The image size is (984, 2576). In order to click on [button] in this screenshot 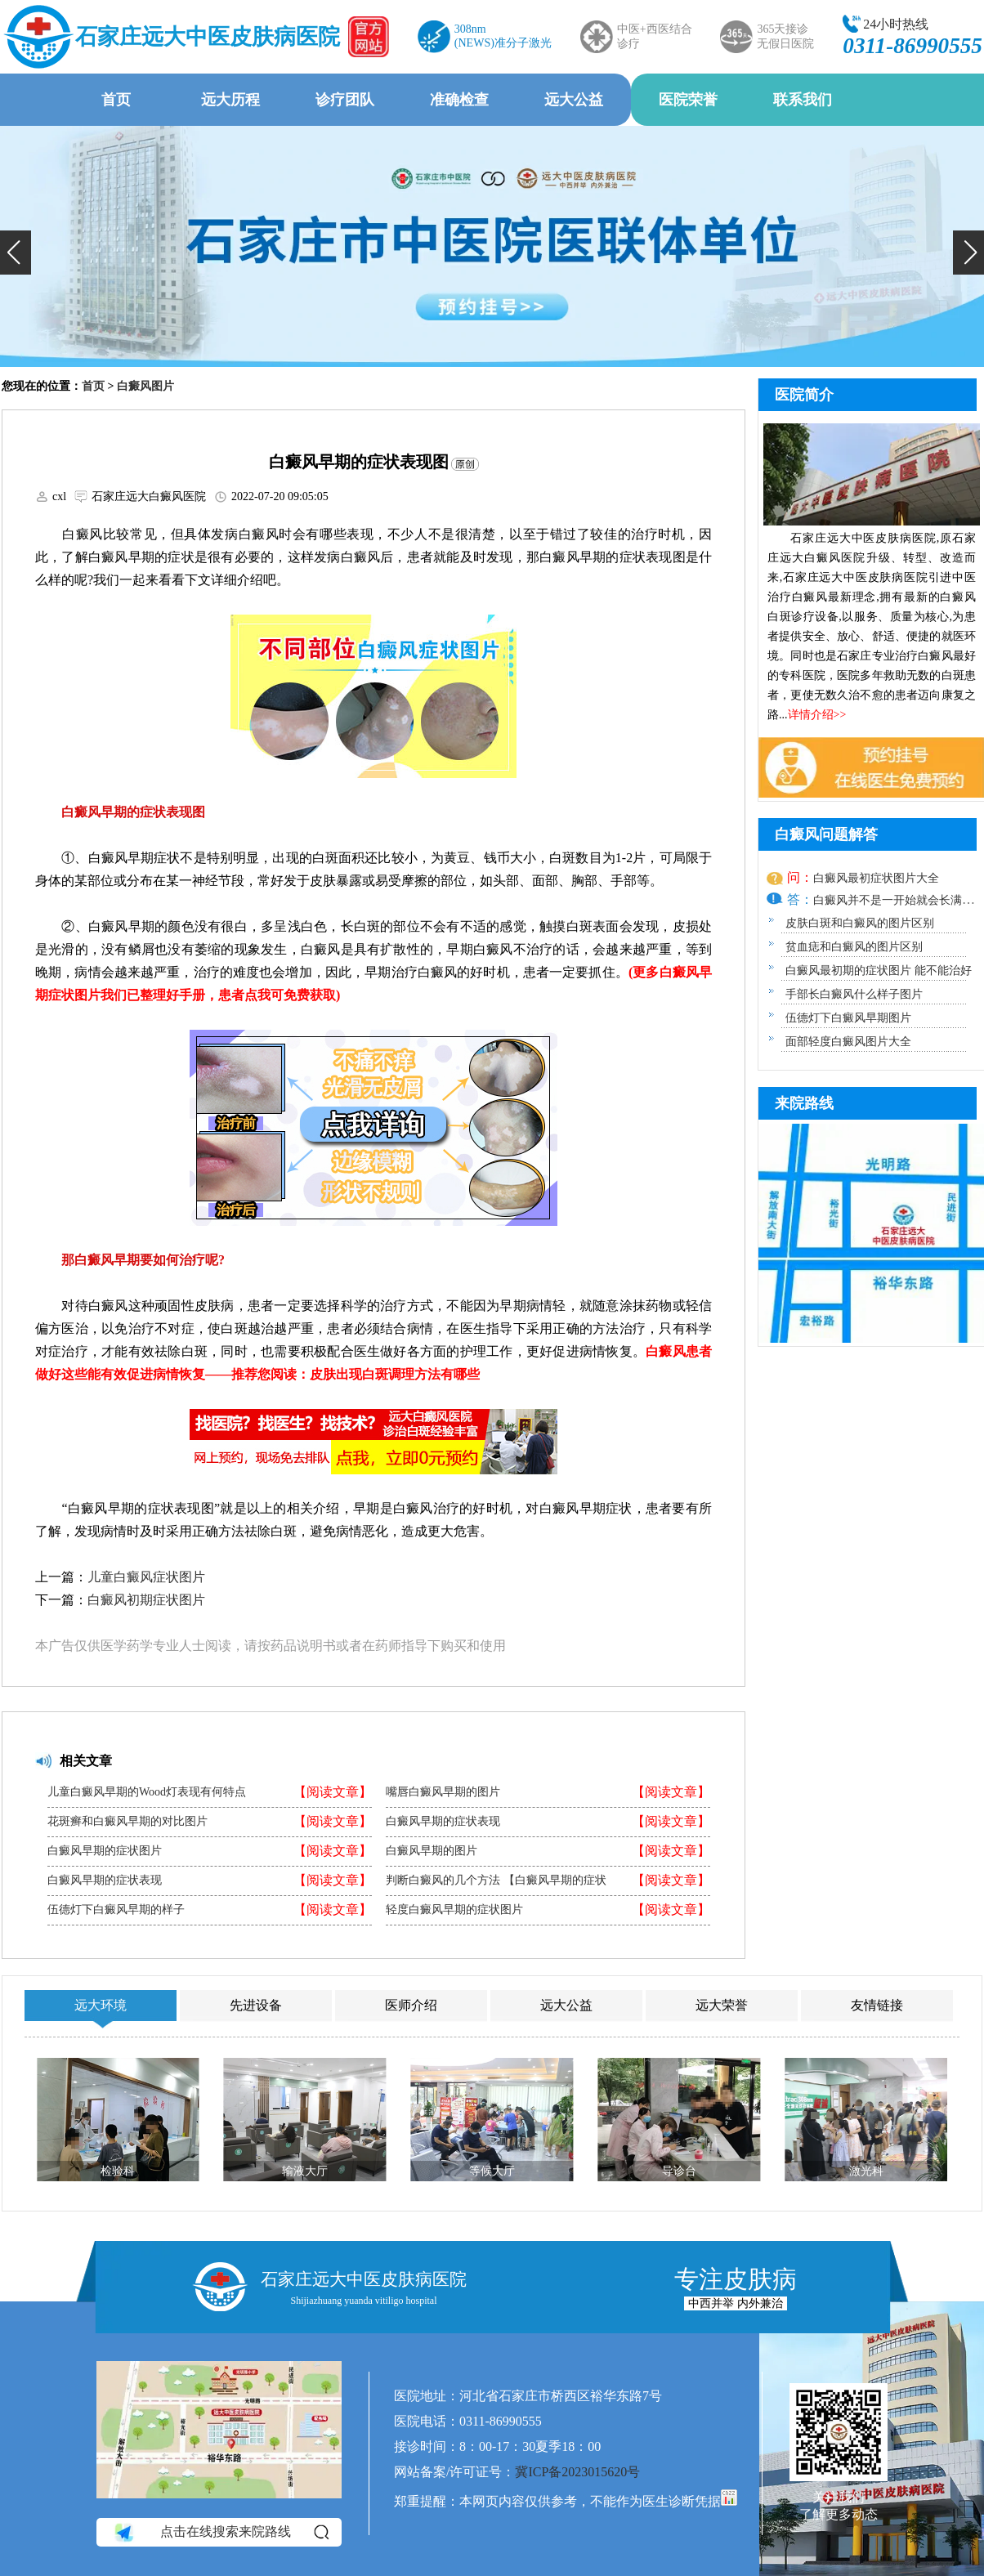, I will do `click(15, 252)`.